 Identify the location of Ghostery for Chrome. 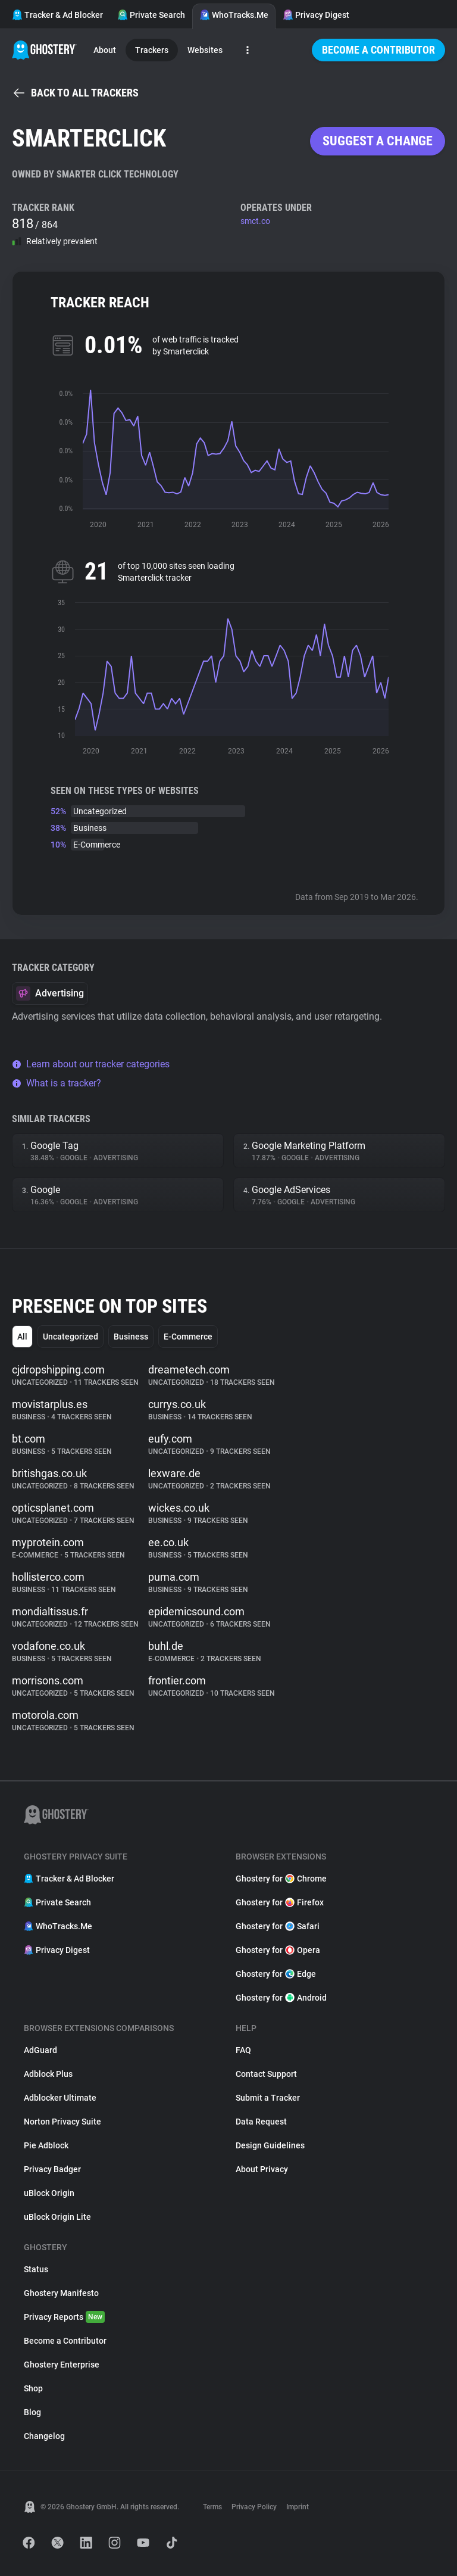
(281, 1878).